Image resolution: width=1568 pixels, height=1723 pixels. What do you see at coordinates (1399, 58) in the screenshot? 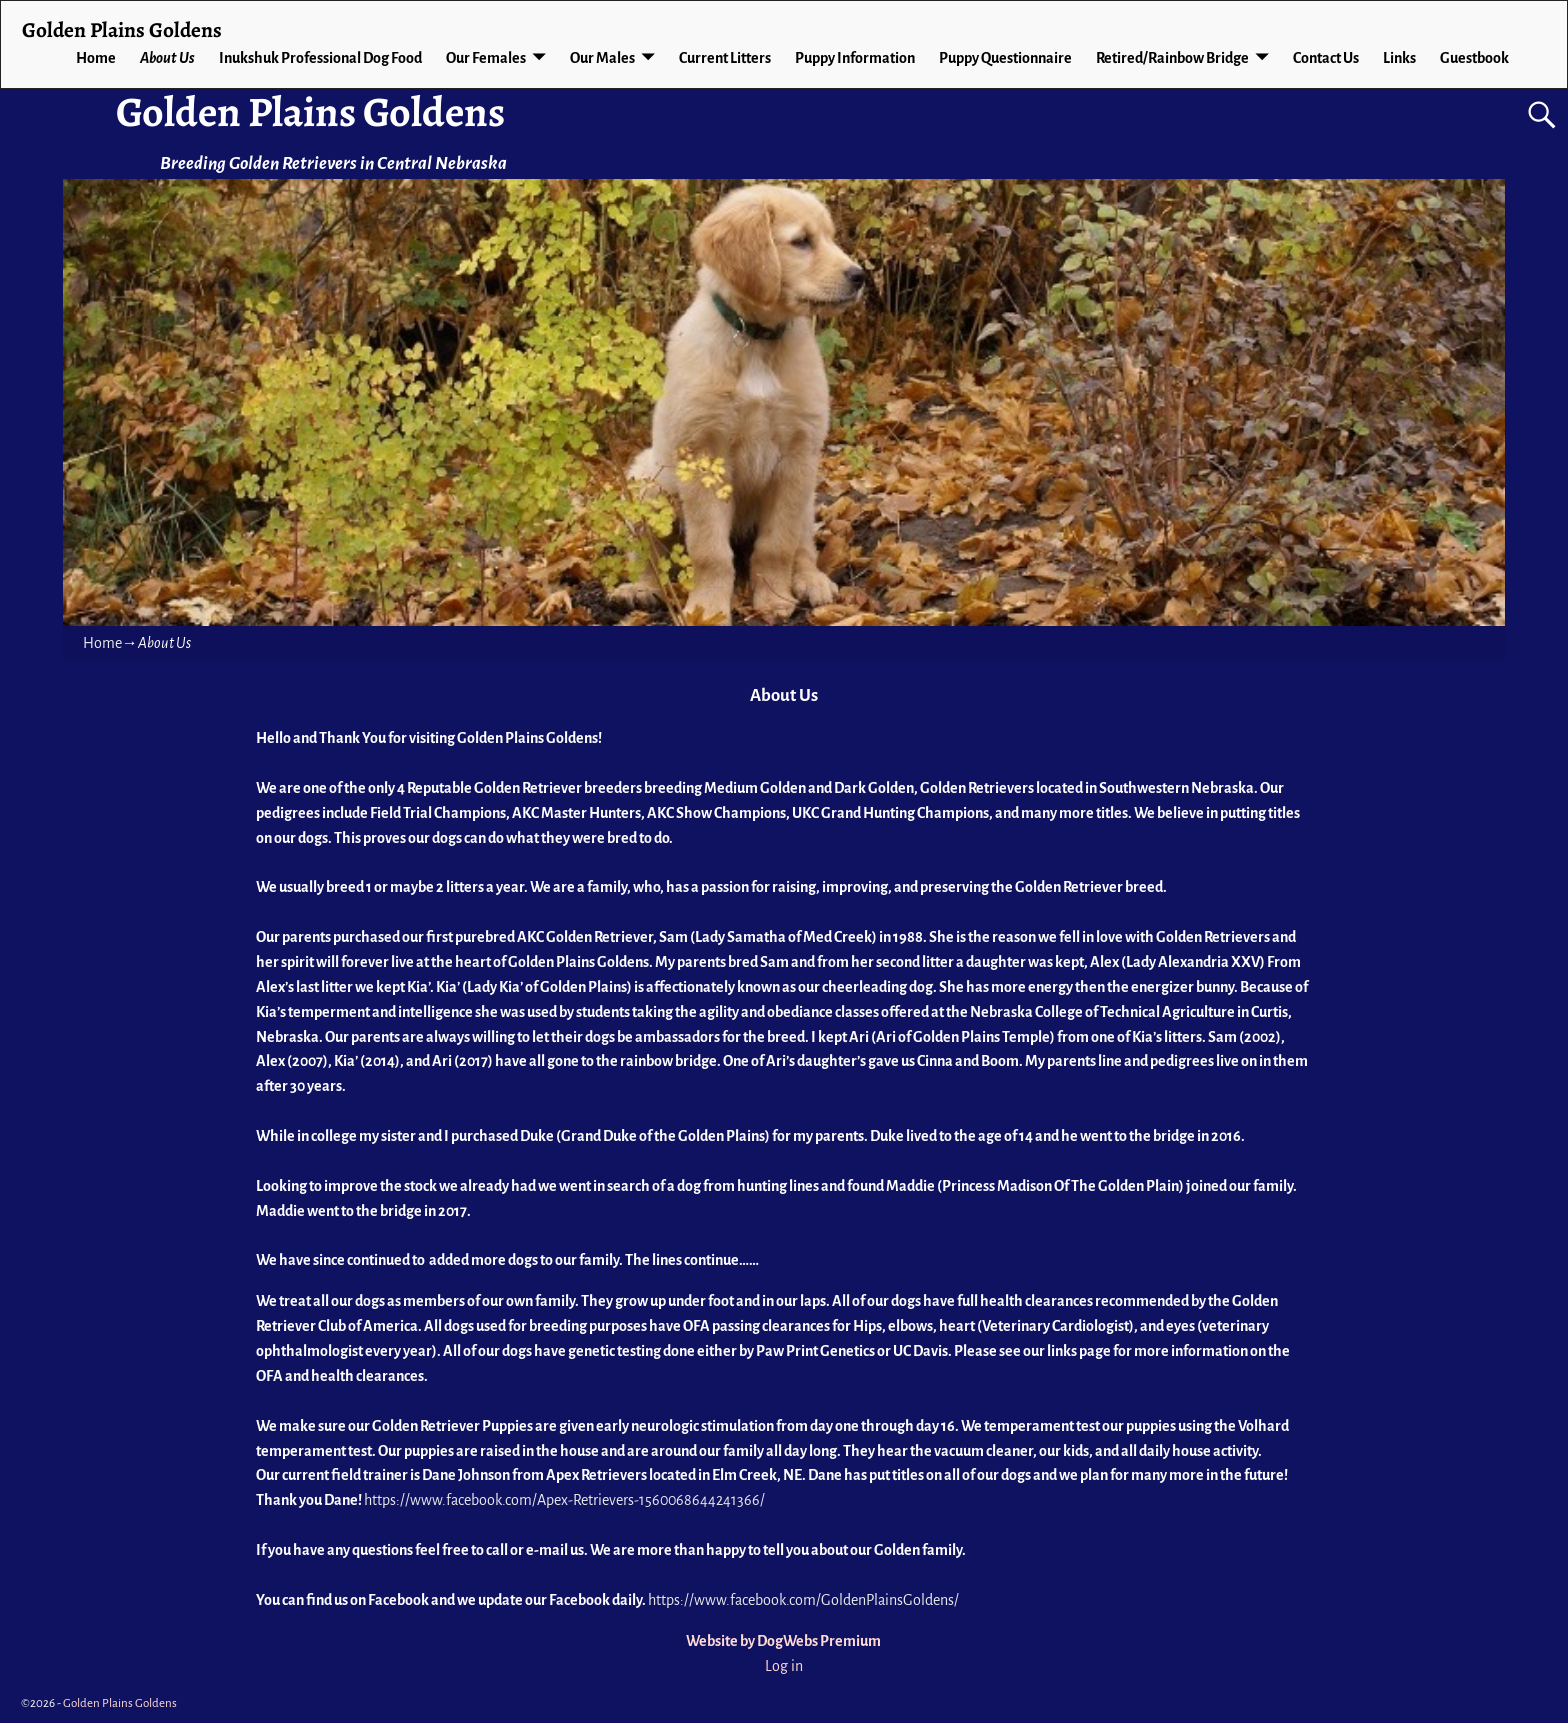
I see `Links` at bounding box center [1399, 58].